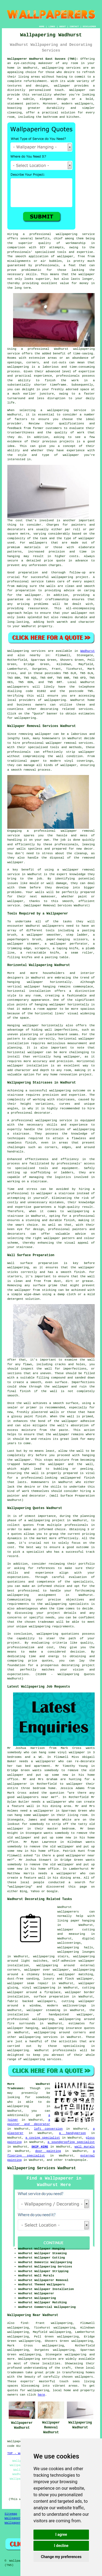 The width and height of the screenshot is (102, 2576). What do you see at coordinates (43, 2137) in the screenshot?
I see `a coving specialist` at bounding box center [43, 2137].